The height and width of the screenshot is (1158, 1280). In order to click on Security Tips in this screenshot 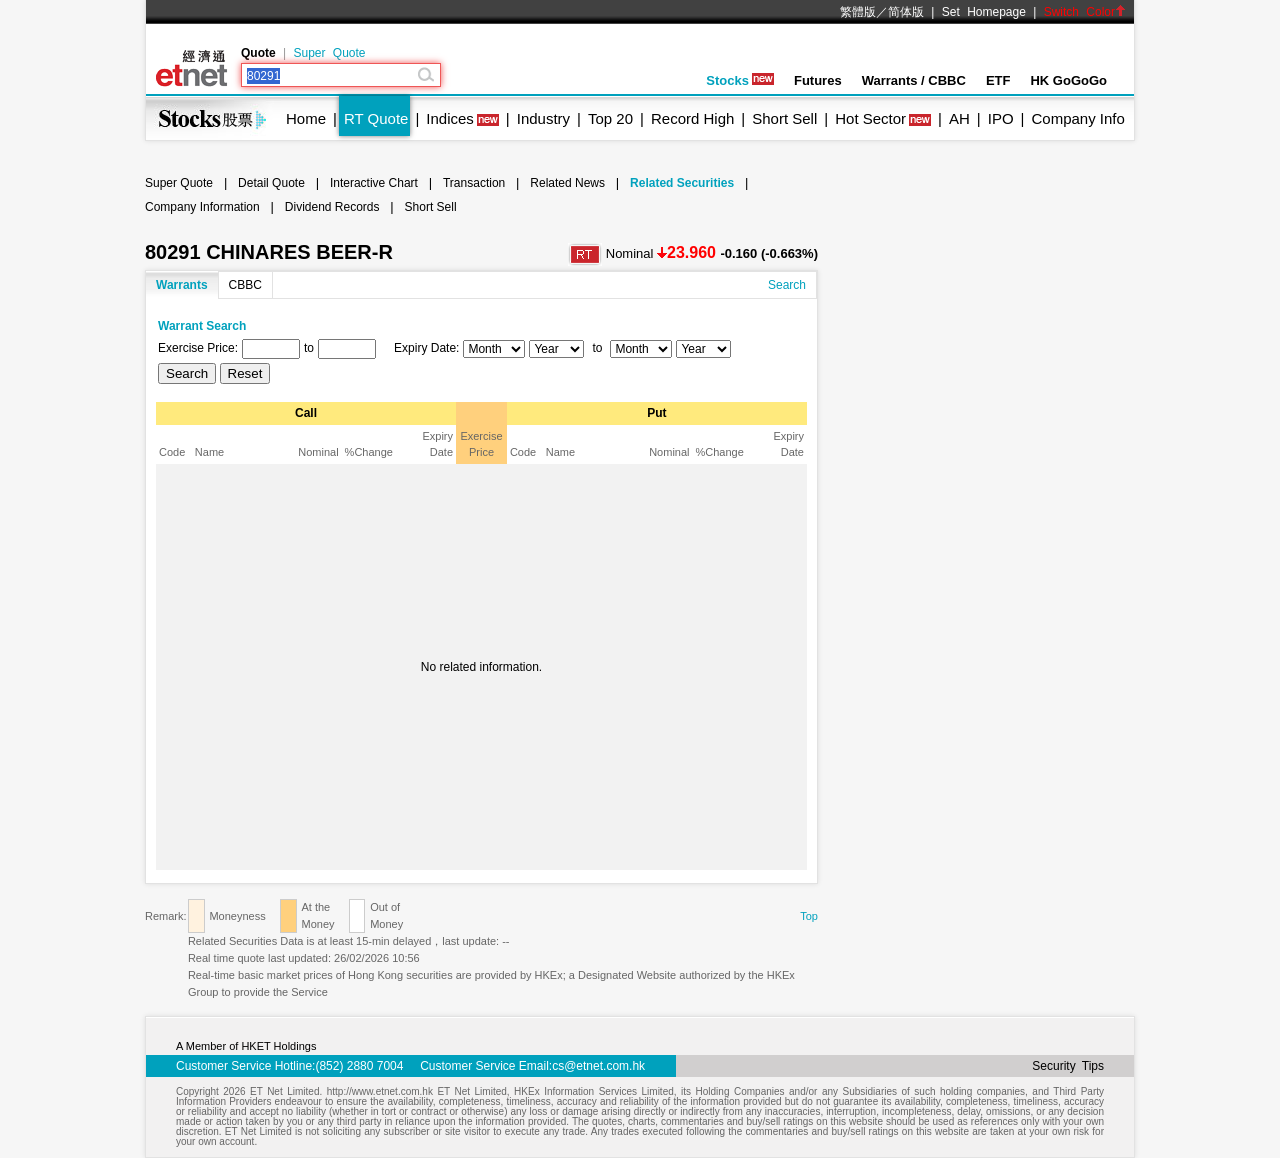, I will do `click(1068, 1066)`.